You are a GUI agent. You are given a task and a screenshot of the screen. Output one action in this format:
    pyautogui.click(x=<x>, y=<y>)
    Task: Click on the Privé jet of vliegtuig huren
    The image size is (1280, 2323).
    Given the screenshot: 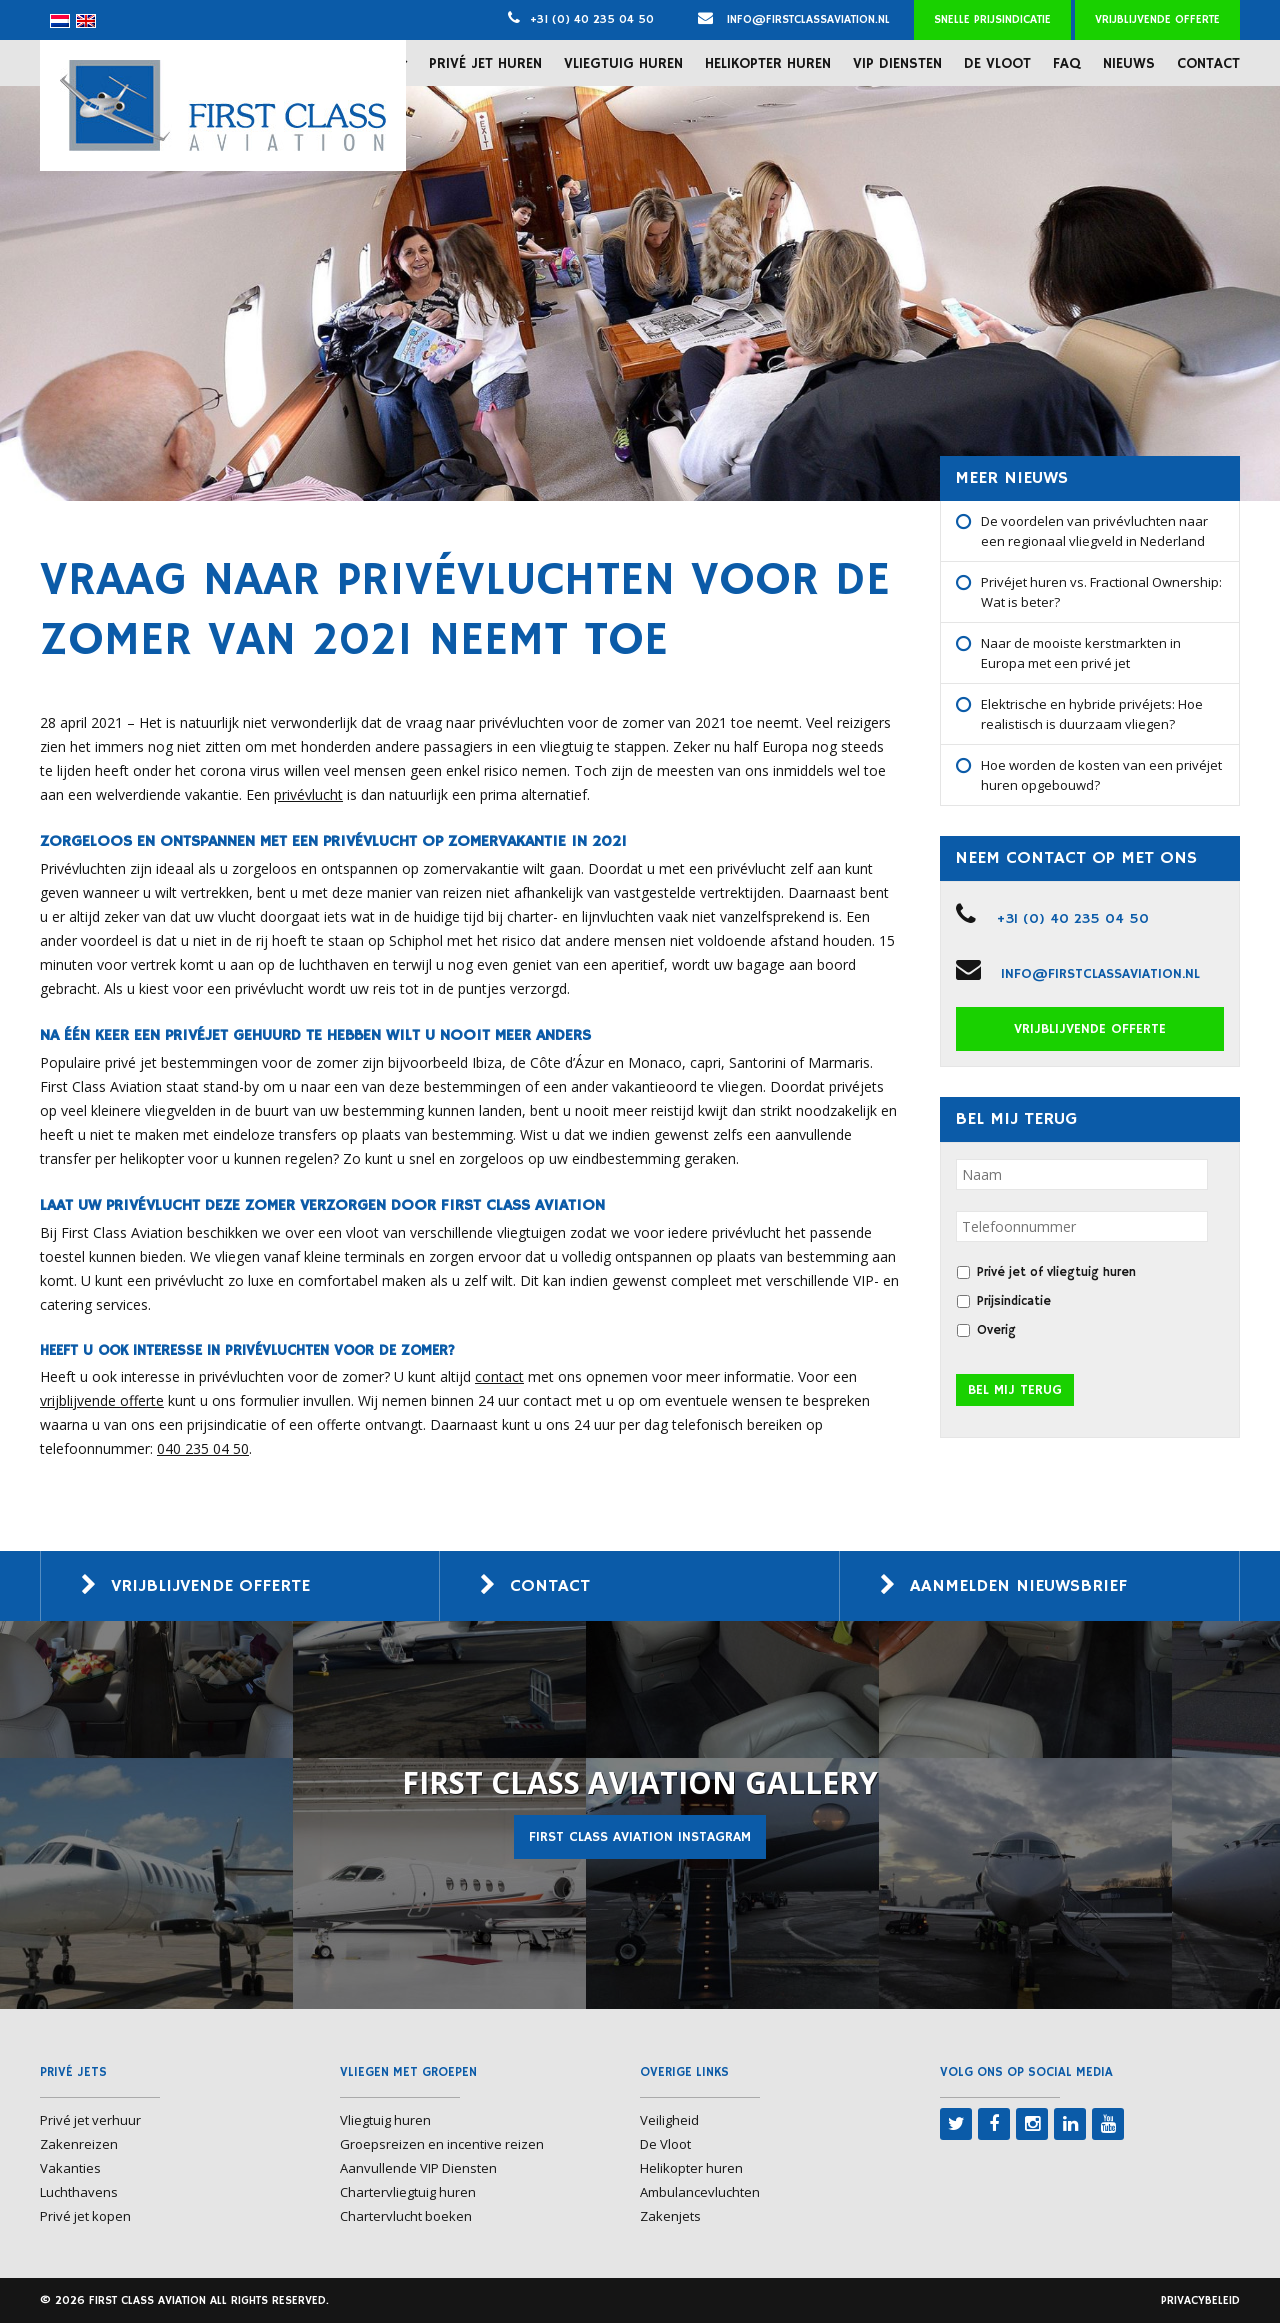 What is the action you would take?
    pyautogui.click(x=1056, y=1272)
    